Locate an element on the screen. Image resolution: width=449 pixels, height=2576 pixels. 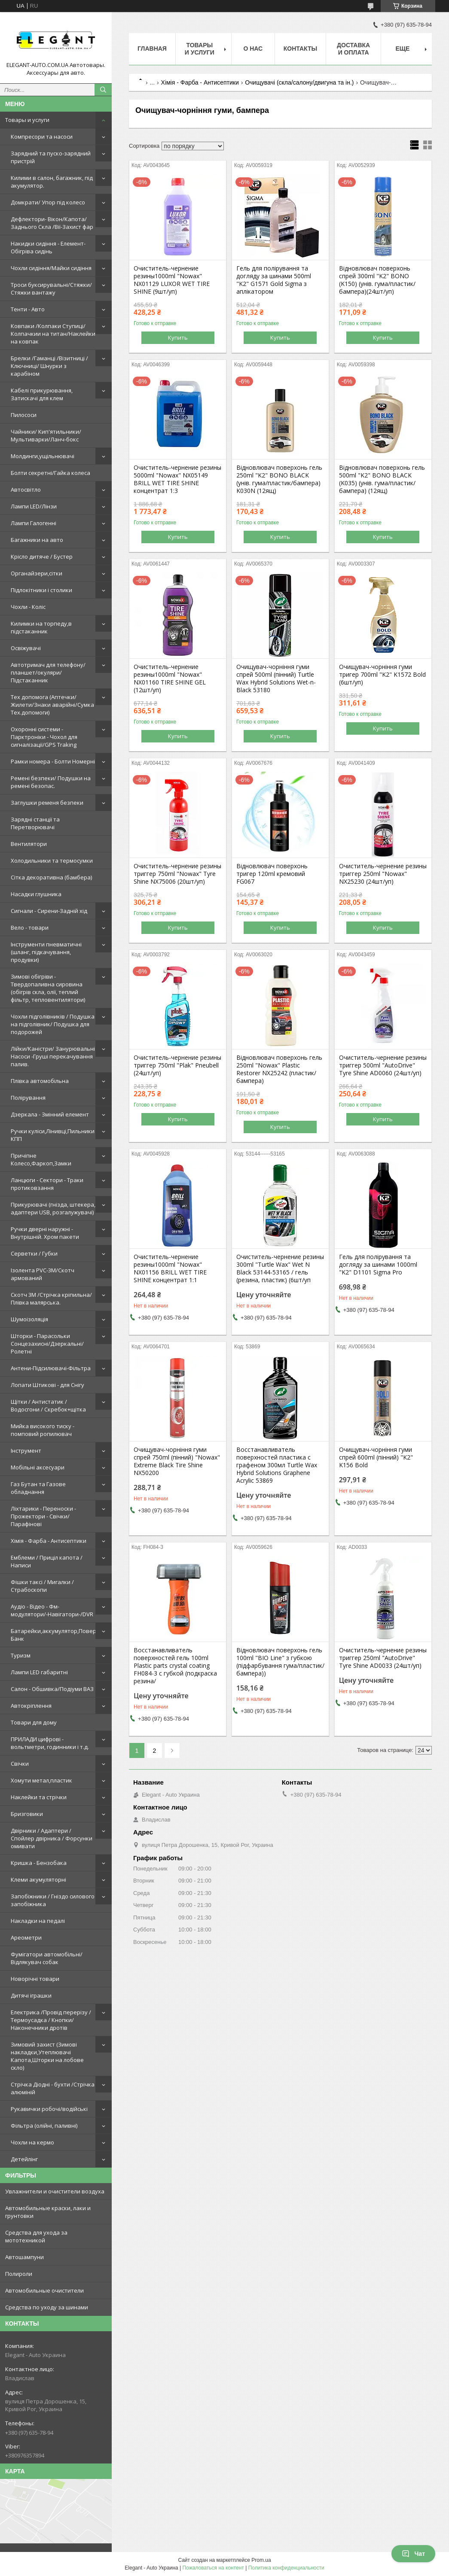
Шумоізоляція is located at coordinates (29, 1319).